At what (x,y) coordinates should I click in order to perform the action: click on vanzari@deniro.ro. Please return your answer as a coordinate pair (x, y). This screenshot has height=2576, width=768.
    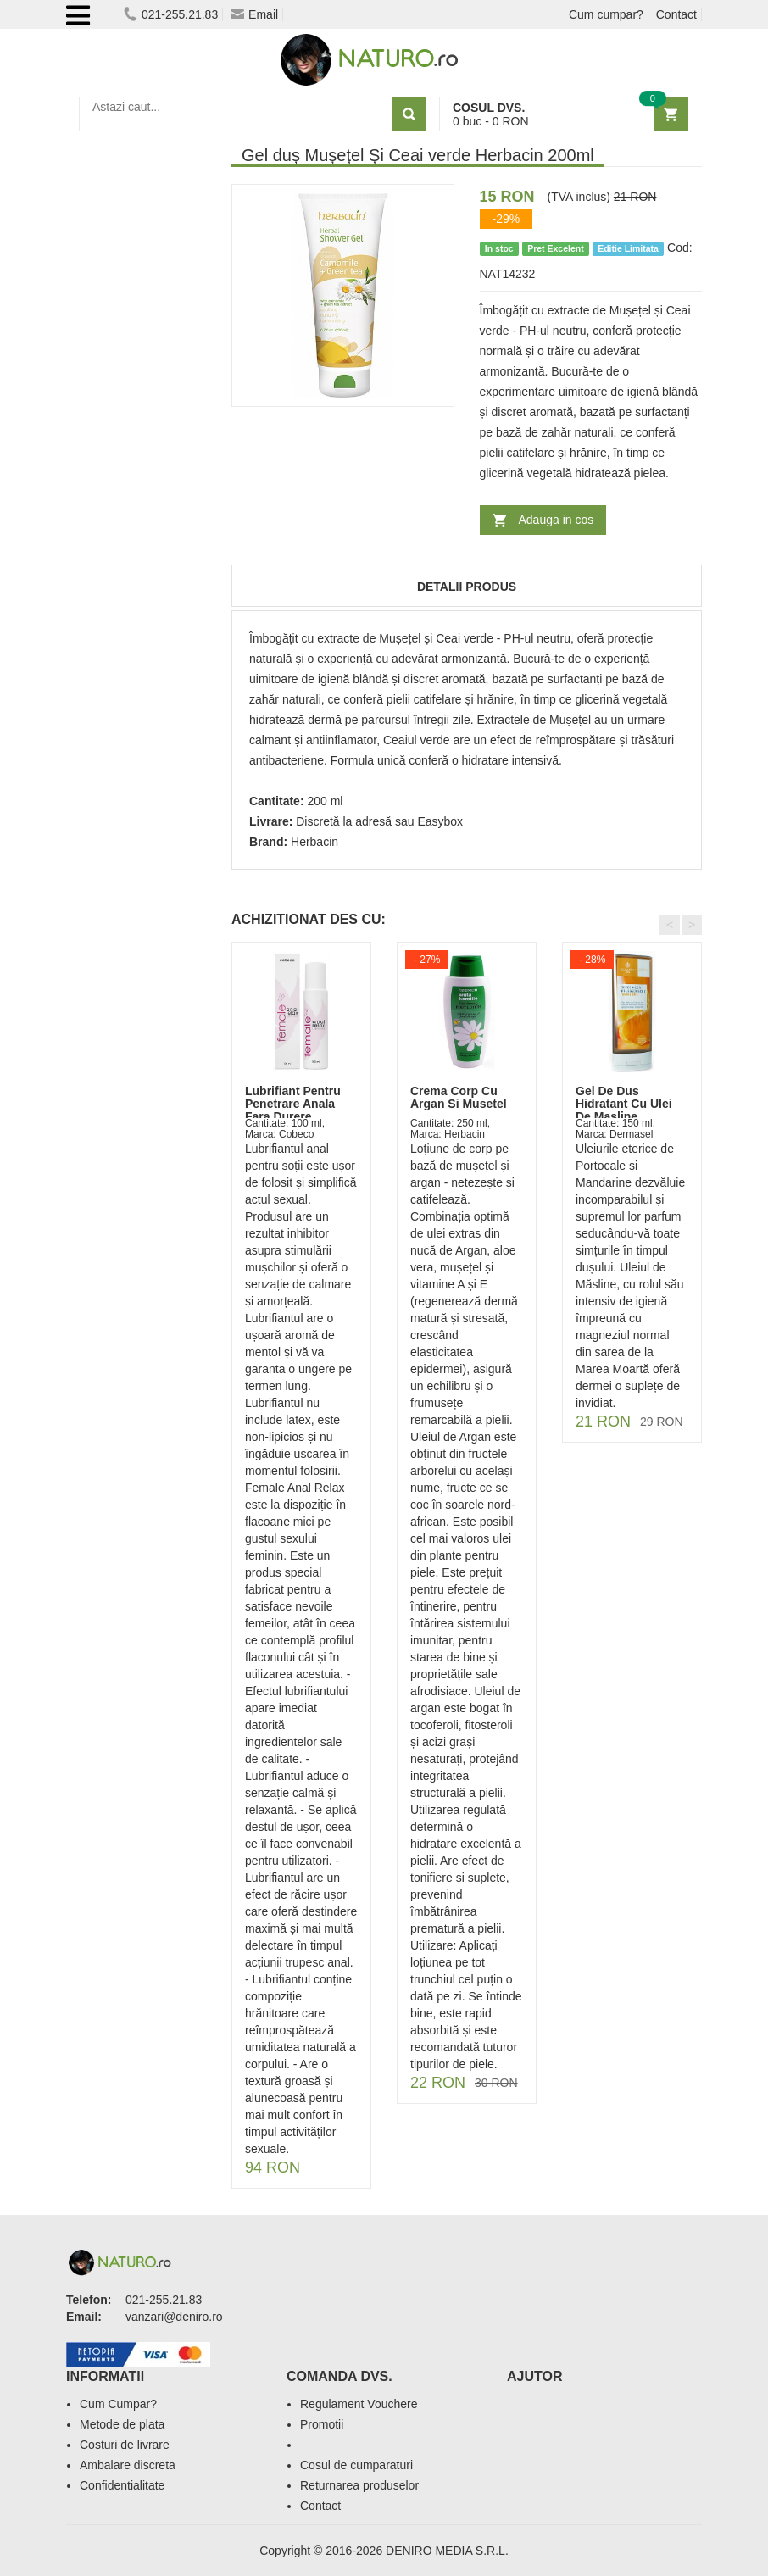
    Looking at the image, I should click on (174, 2316).